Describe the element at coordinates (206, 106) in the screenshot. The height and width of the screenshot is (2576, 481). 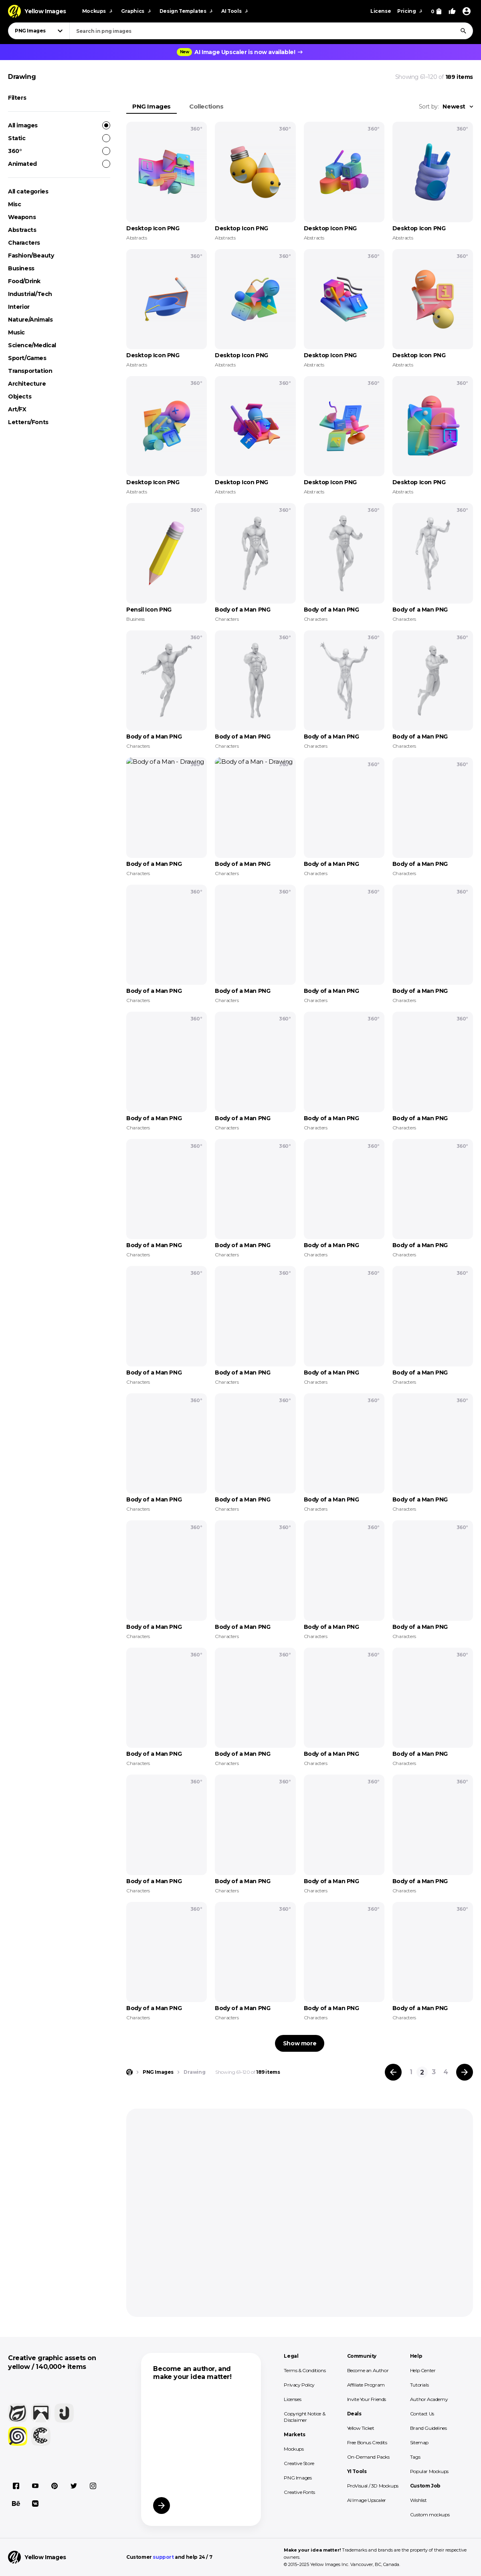
I see `Collections` at that location.